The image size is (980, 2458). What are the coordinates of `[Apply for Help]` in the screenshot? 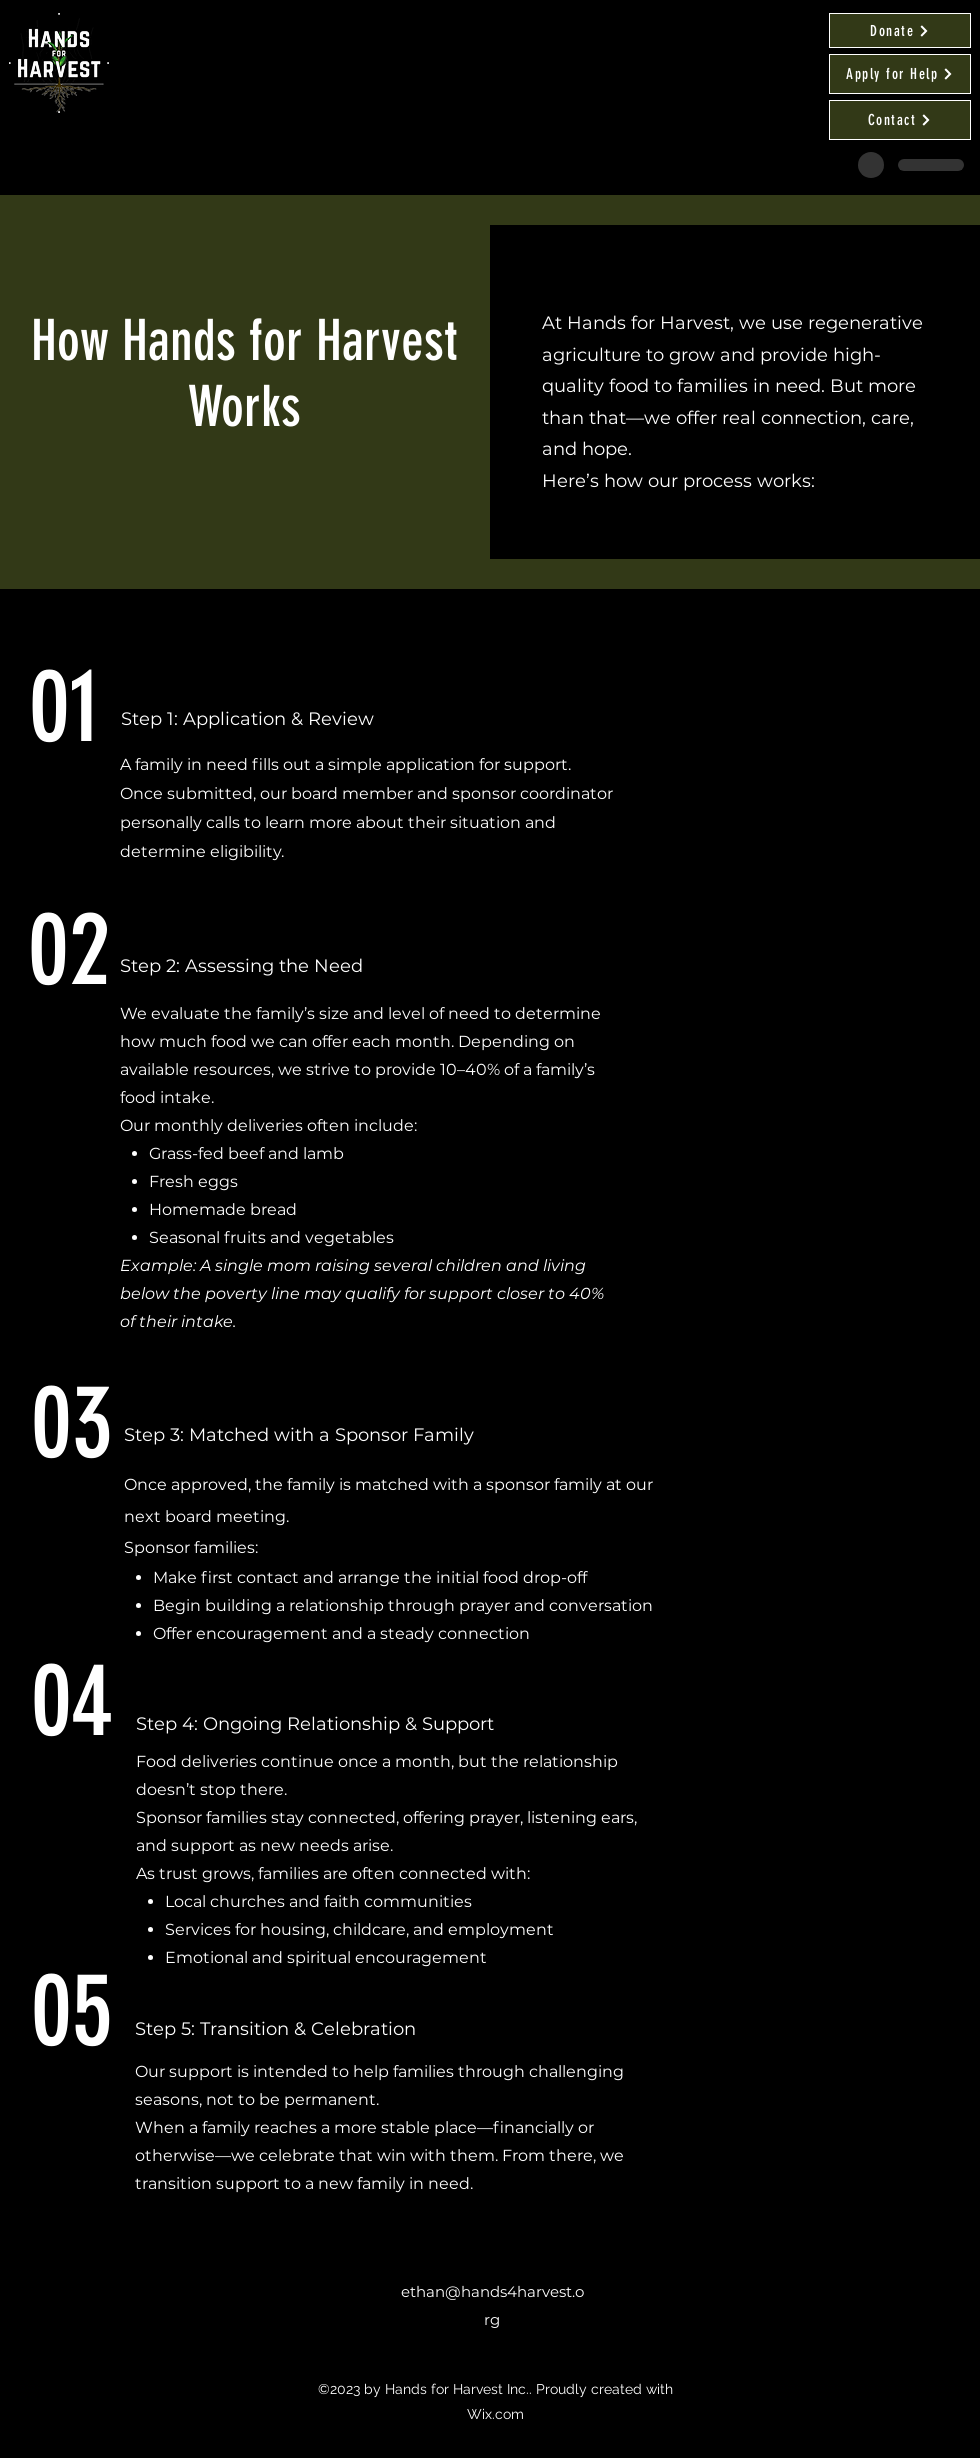 It's located at (900, 74).